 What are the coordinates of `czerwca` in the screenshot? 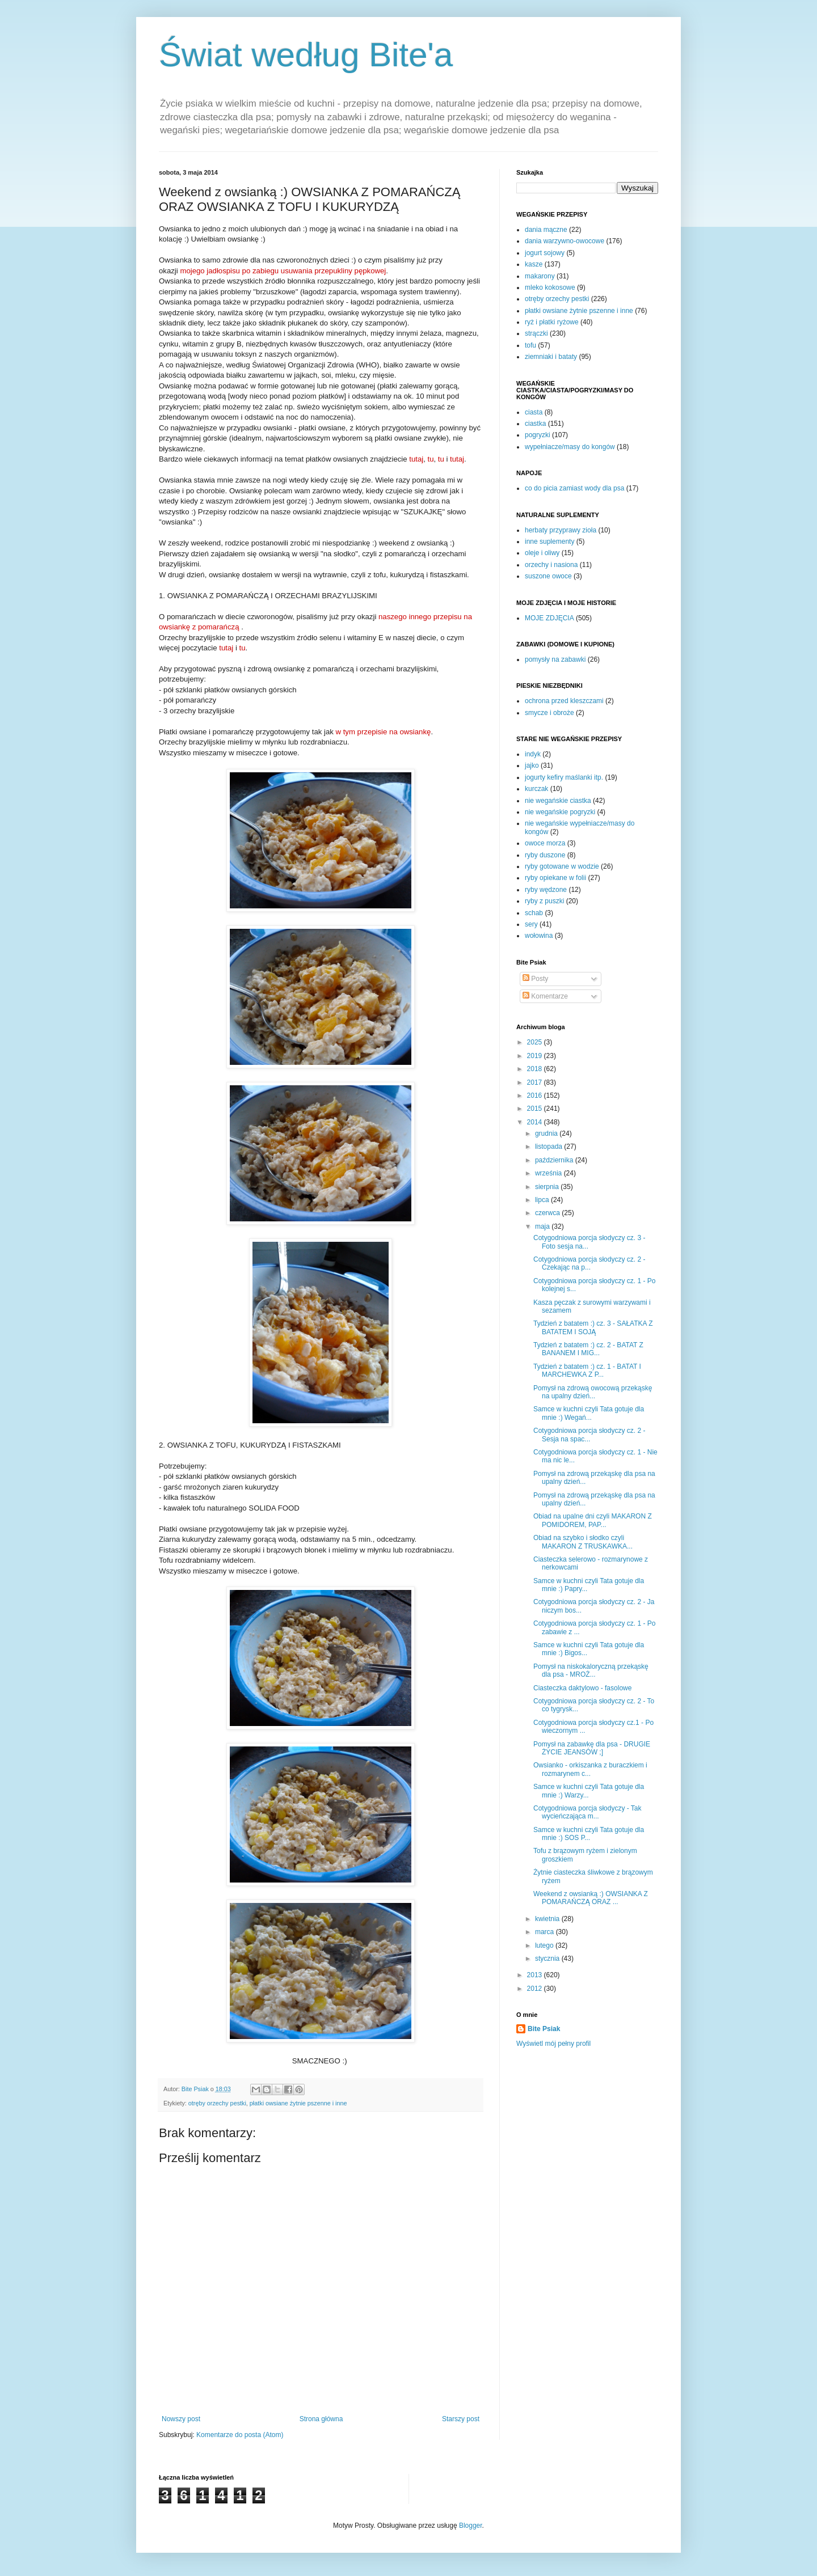 It's located at (548, 1213).